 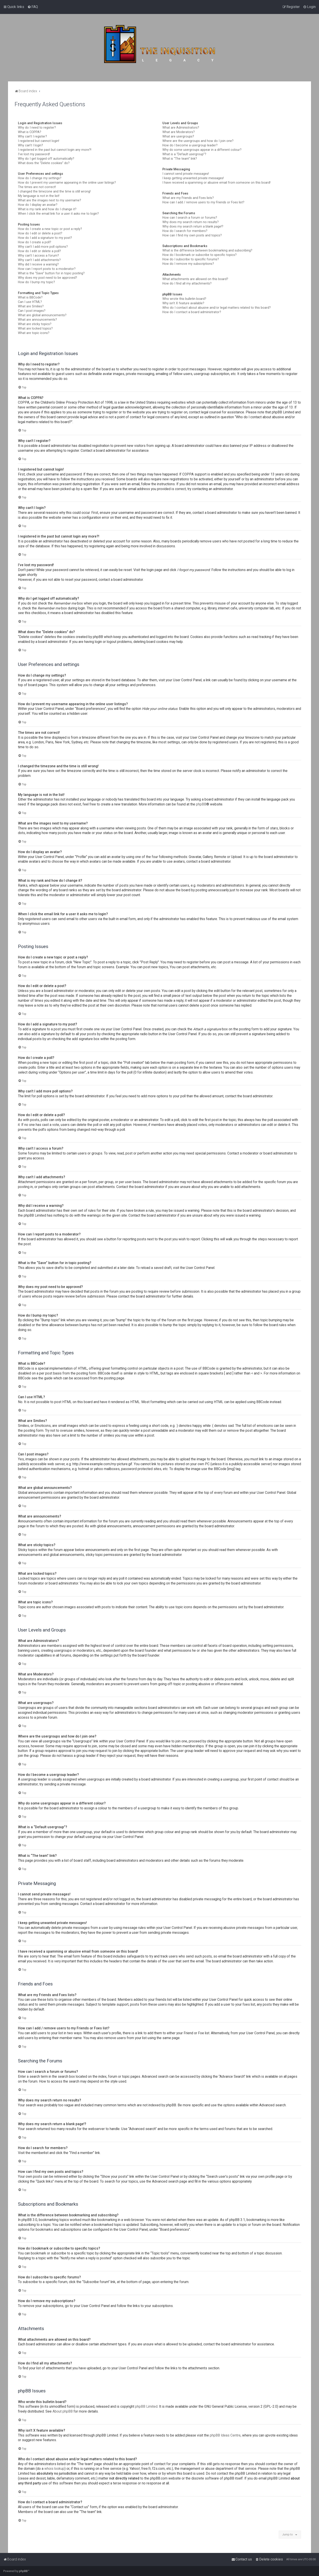 I want to click on Where are the usergroups and how do I join one?, so click(x=197, y=141).